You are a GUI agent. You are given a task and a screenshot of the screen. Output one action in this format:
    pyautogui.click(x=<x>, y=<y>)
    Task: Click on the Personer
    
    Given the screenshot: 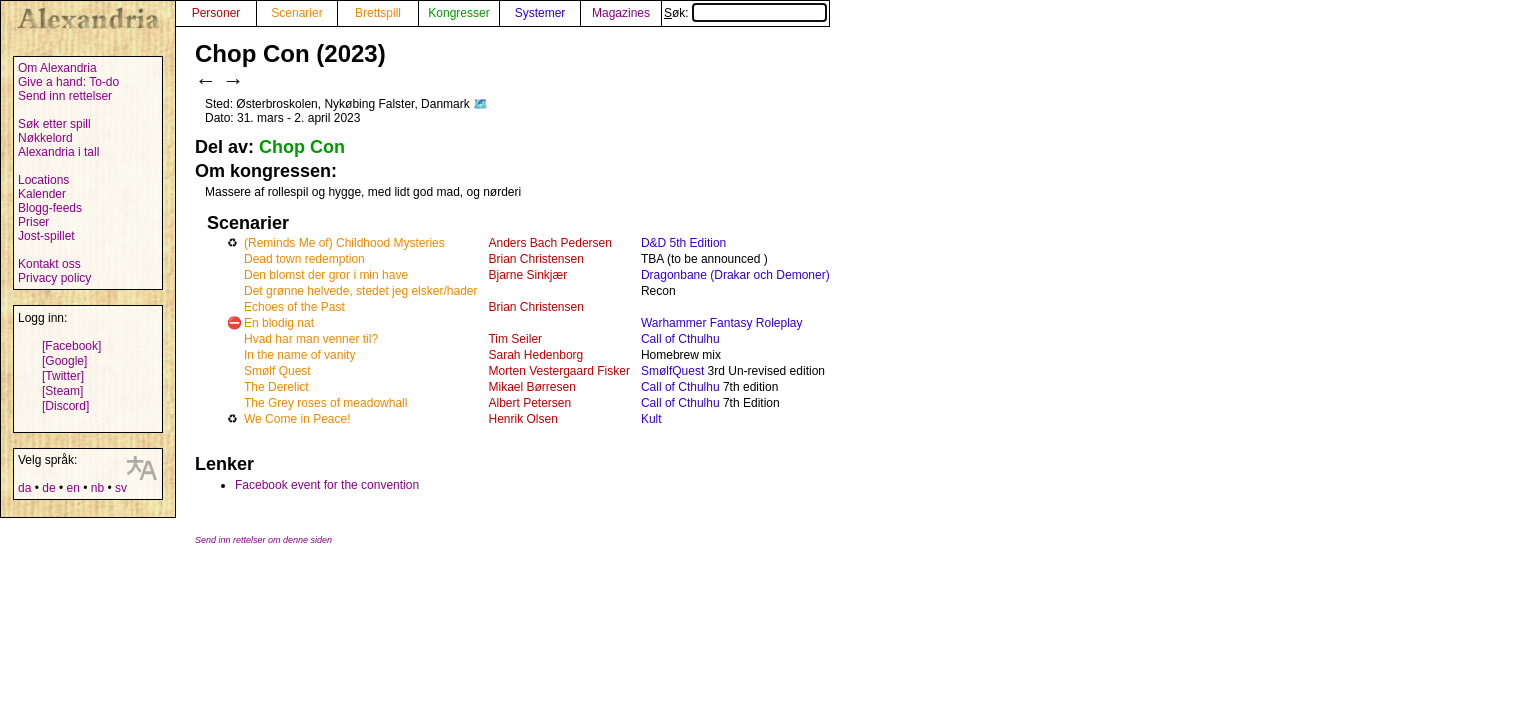 What is the action you would take?
    pyautogui.click(x=216, y=13)
    